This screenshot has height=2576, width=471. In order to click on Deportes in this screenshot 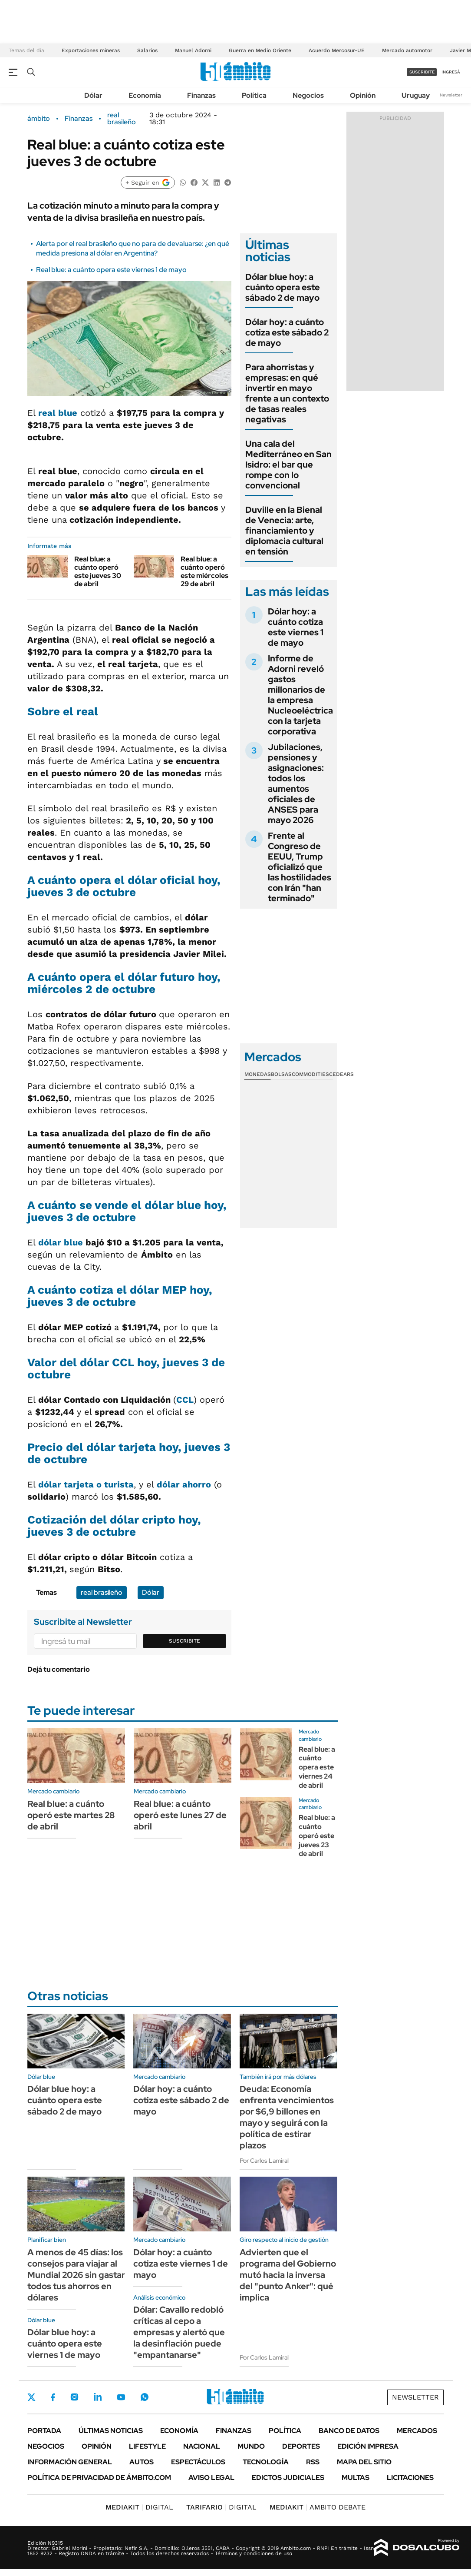, I will do `click(301, 2446)`.